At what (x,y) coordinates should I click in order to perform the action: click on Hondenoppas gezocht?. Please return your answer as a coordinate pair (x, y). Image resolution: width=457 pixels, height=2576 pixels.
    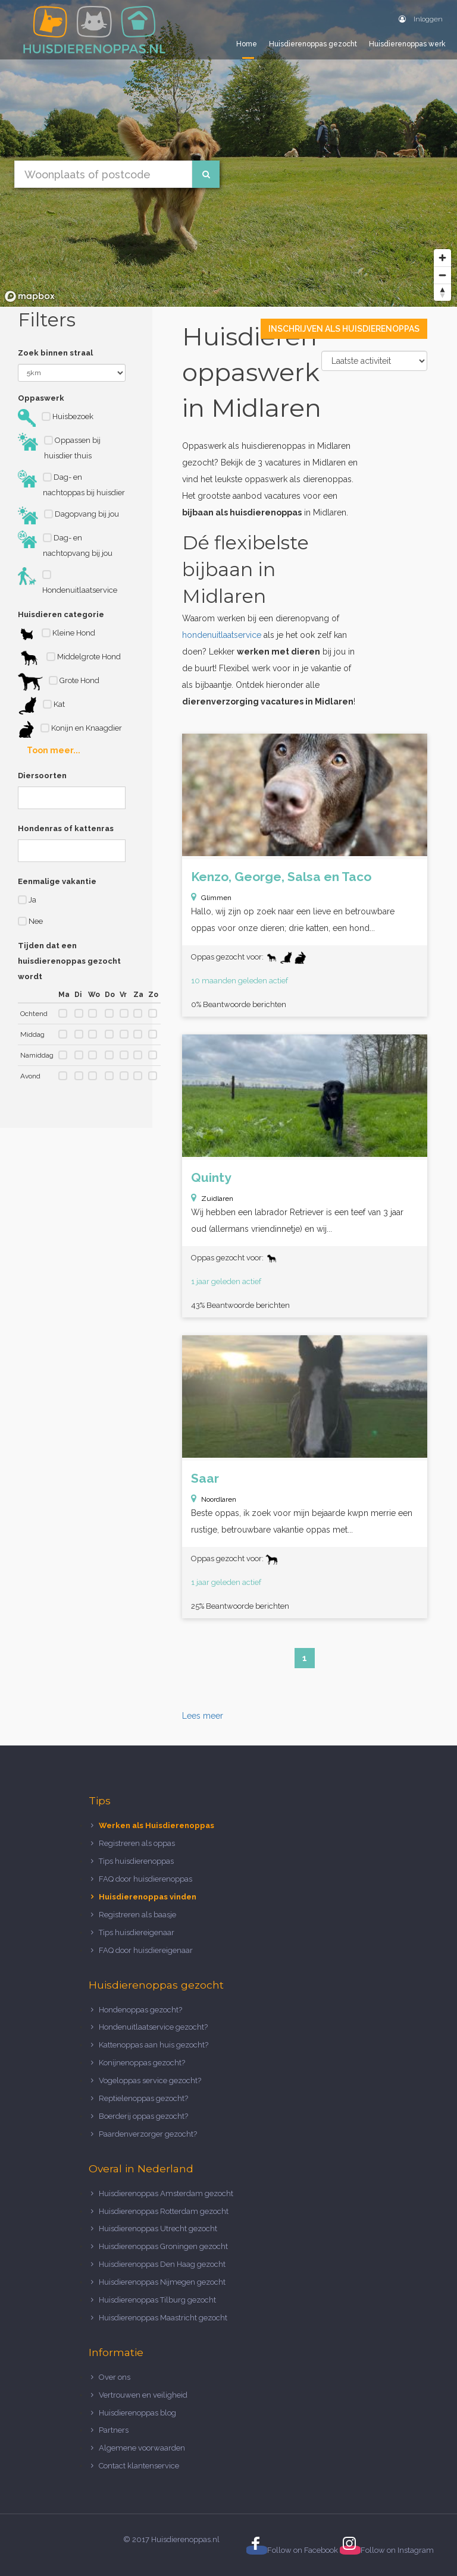
    Looking at the image, I should click on (140, 2009).